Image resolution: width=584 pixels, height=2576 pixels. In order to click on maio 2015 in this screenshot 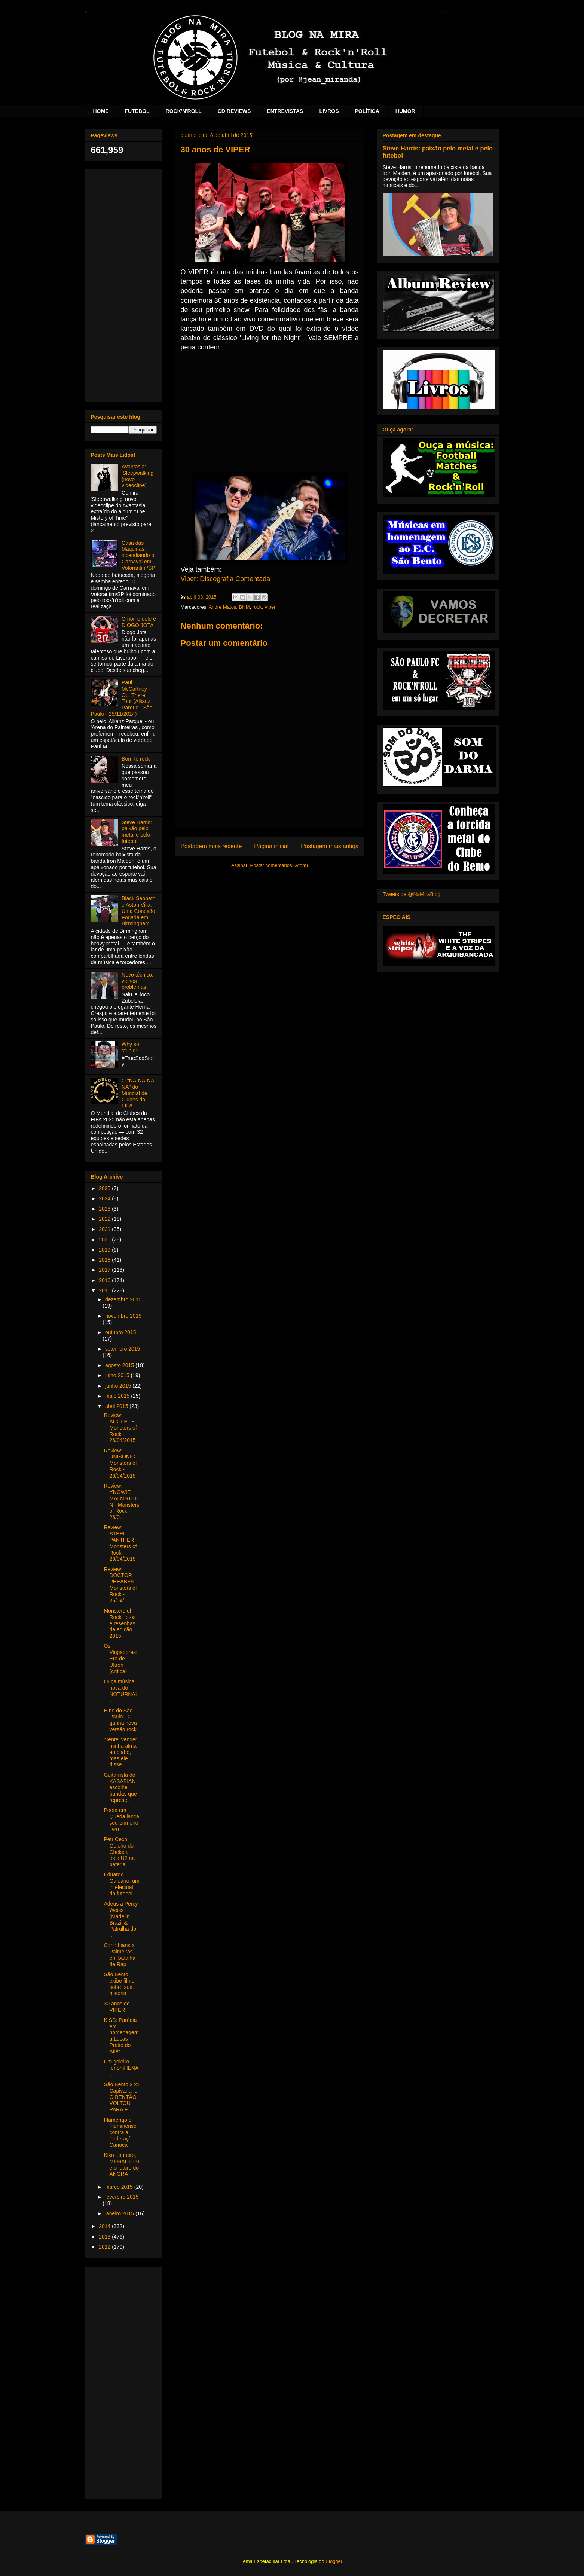, I will do `click(118, 1396)`.